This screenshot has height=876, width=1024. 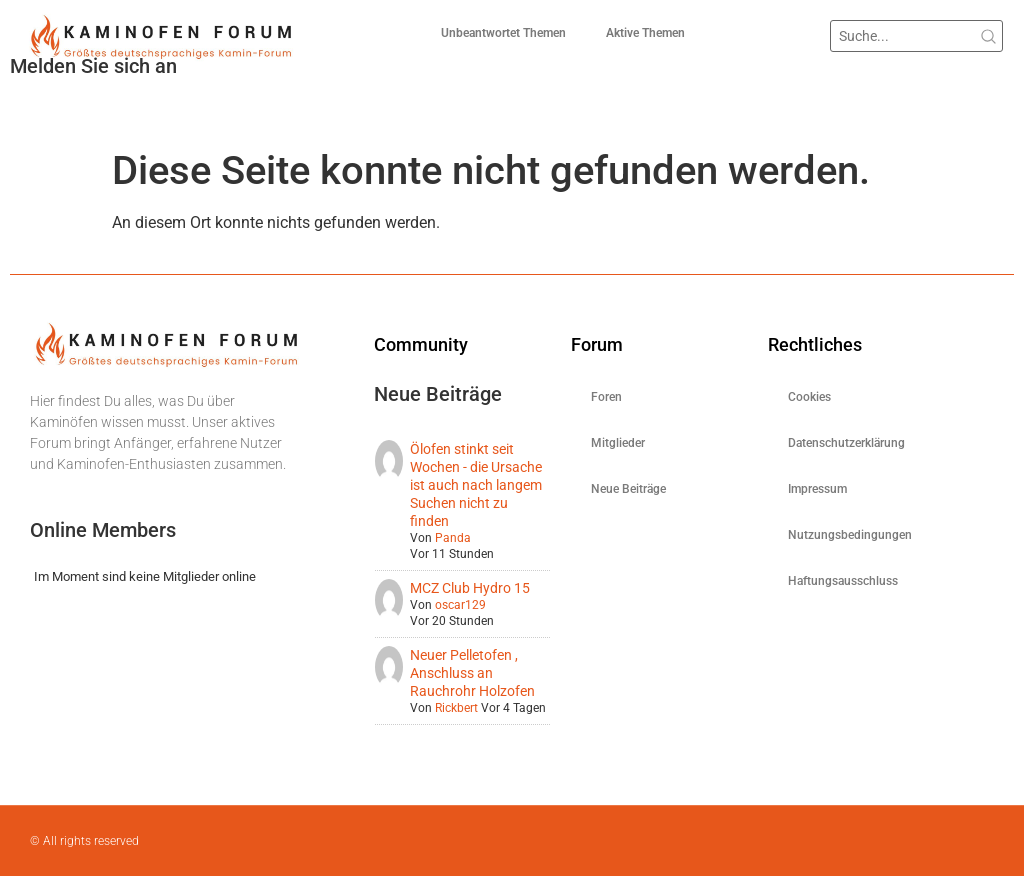 What do you see at coordinates (817, 489) in the screenshot?
I see `Impressum` at bounding box center [817, 489].